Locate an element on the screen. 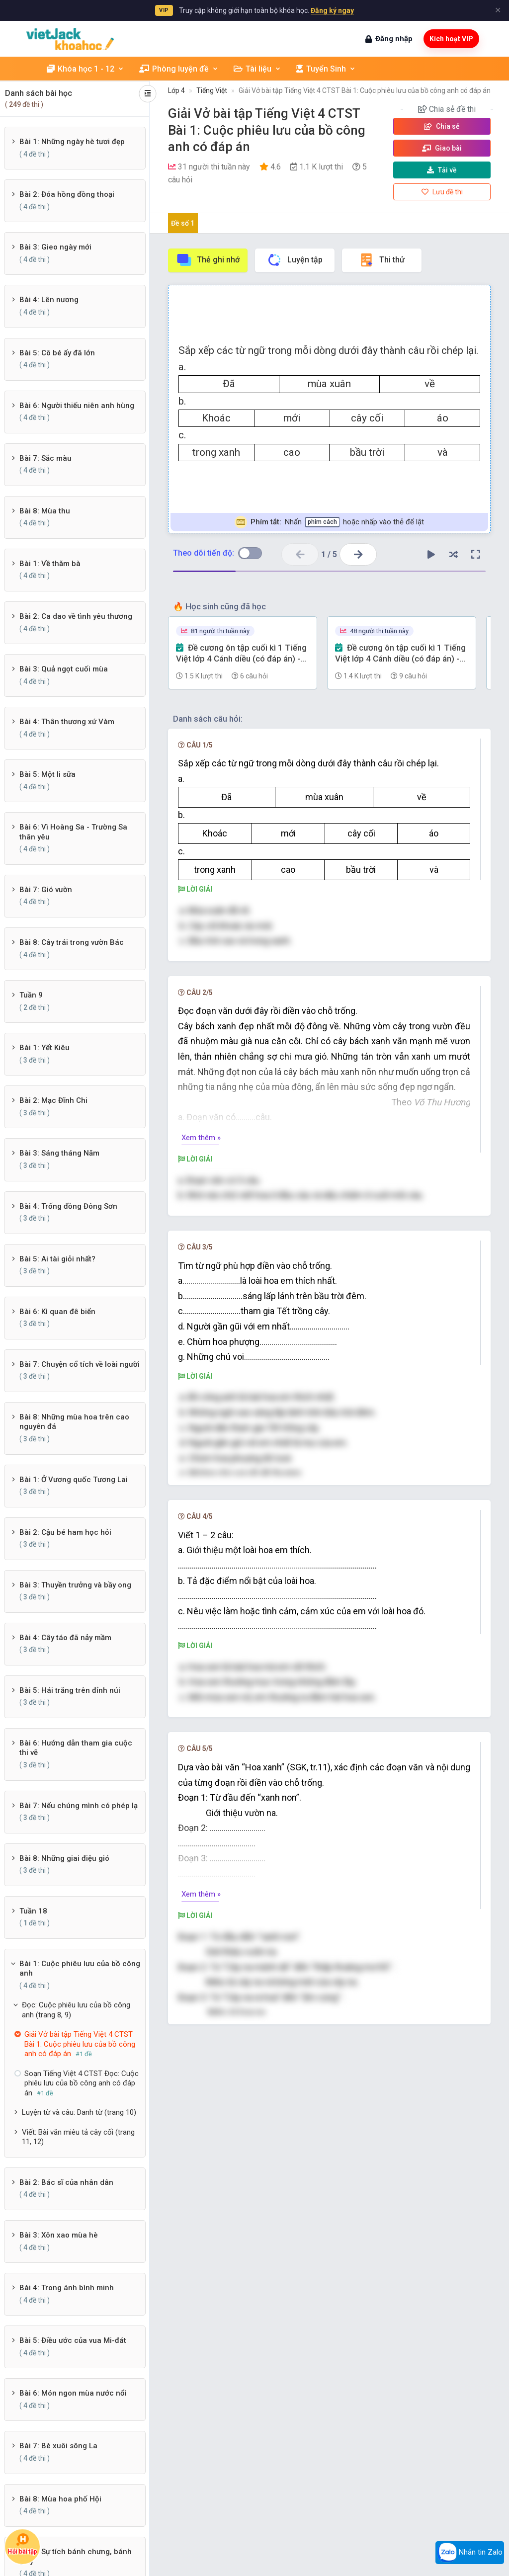 The height and width of the screenshot is (2576, 509). [khoahoc.vietjack.com] is located at coordinates (70, 39).